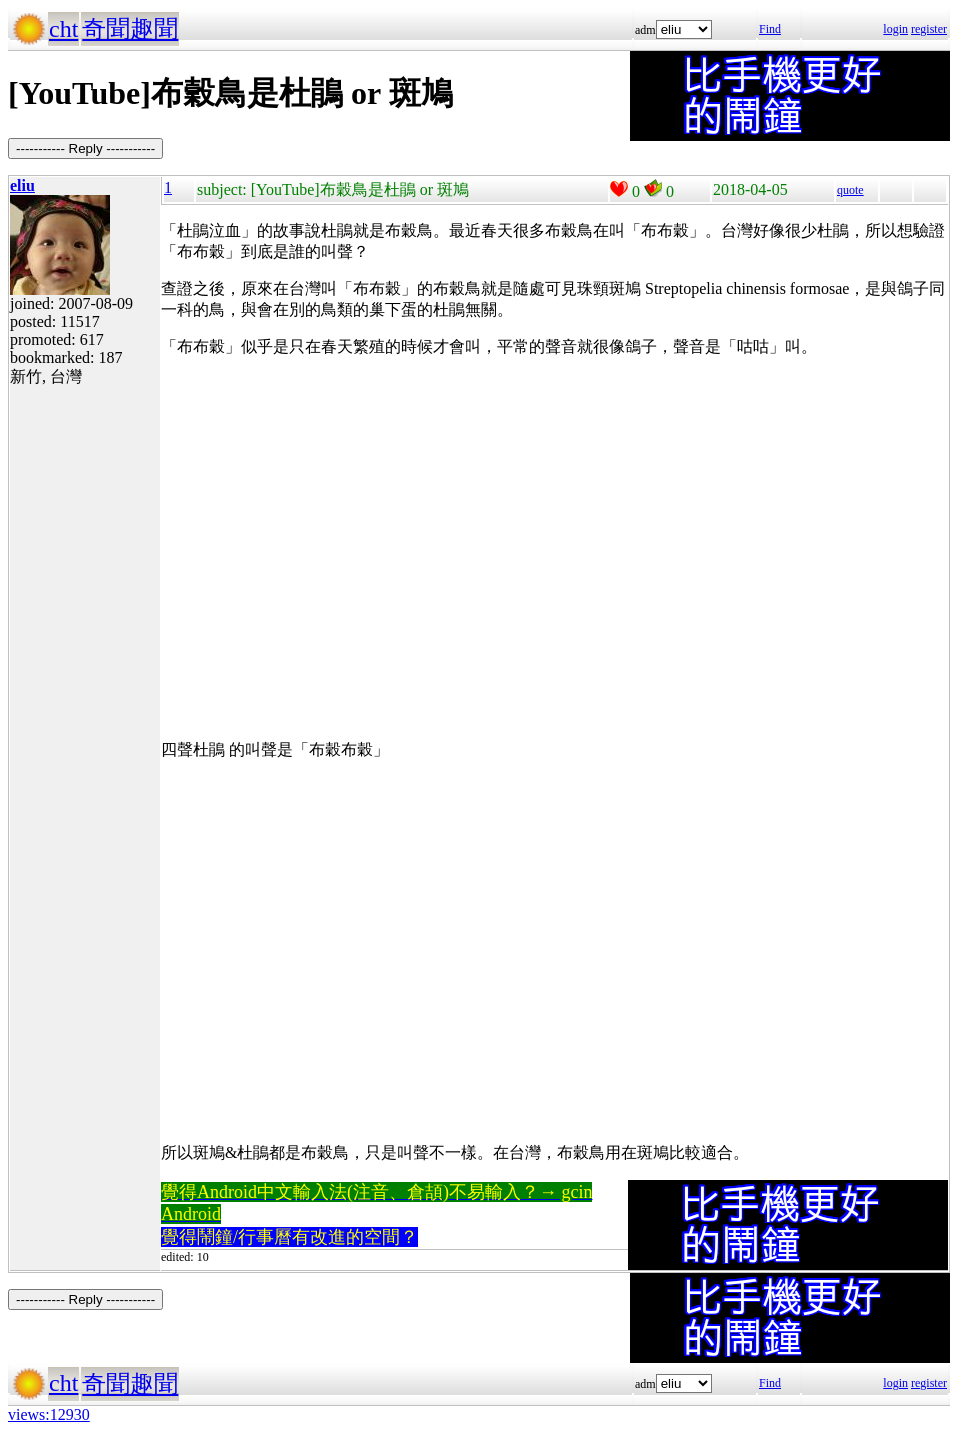  Describe the element at coordinates (929, 29) in the screenshot. I see `register` at that location.